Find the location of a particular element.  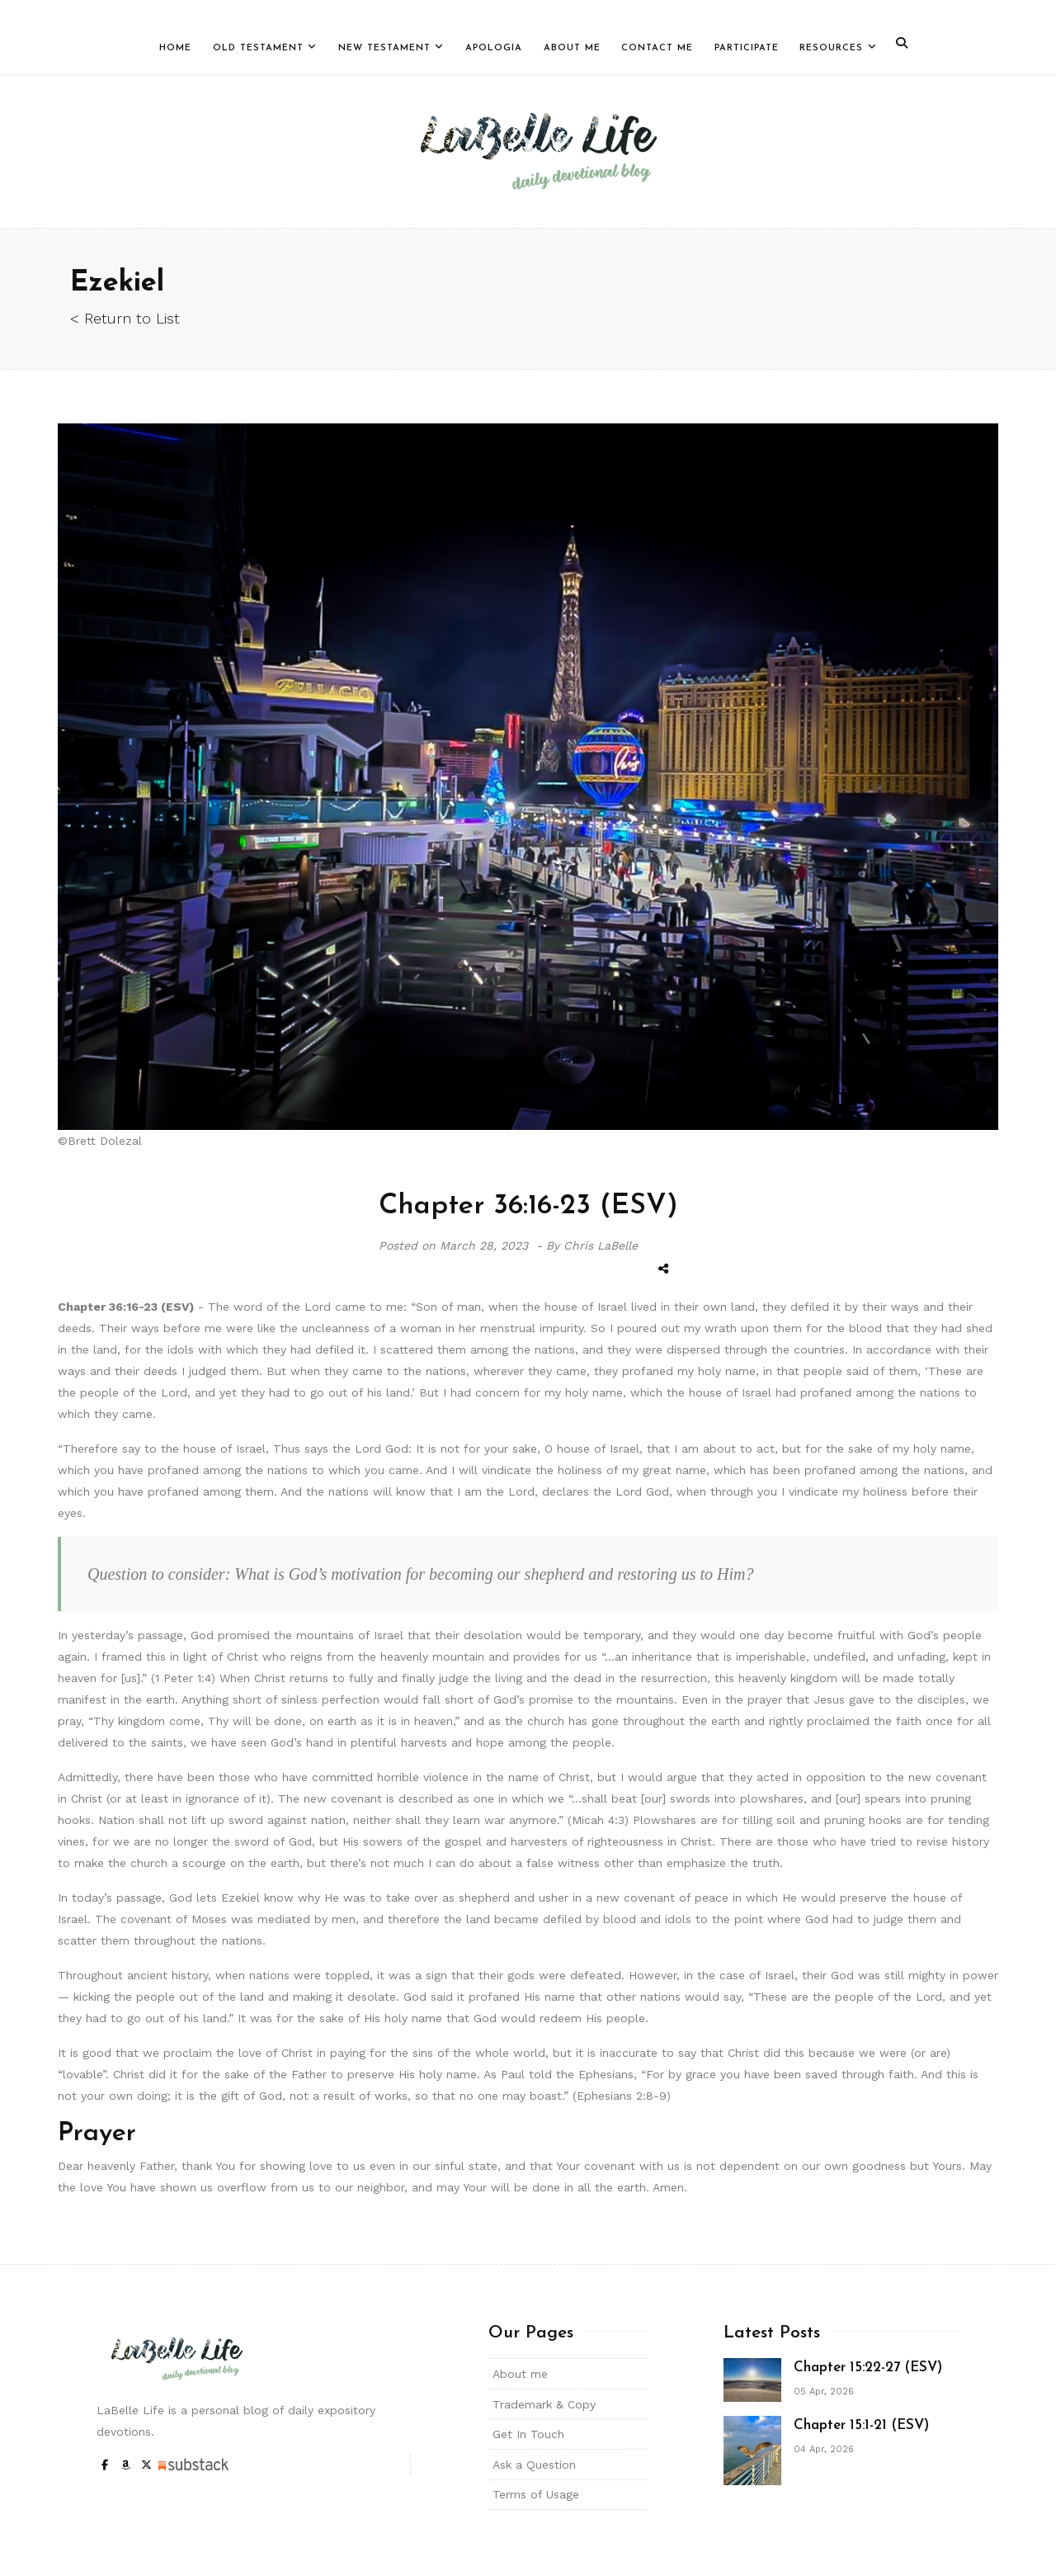

Apologia is located at coordinates (493, 48).